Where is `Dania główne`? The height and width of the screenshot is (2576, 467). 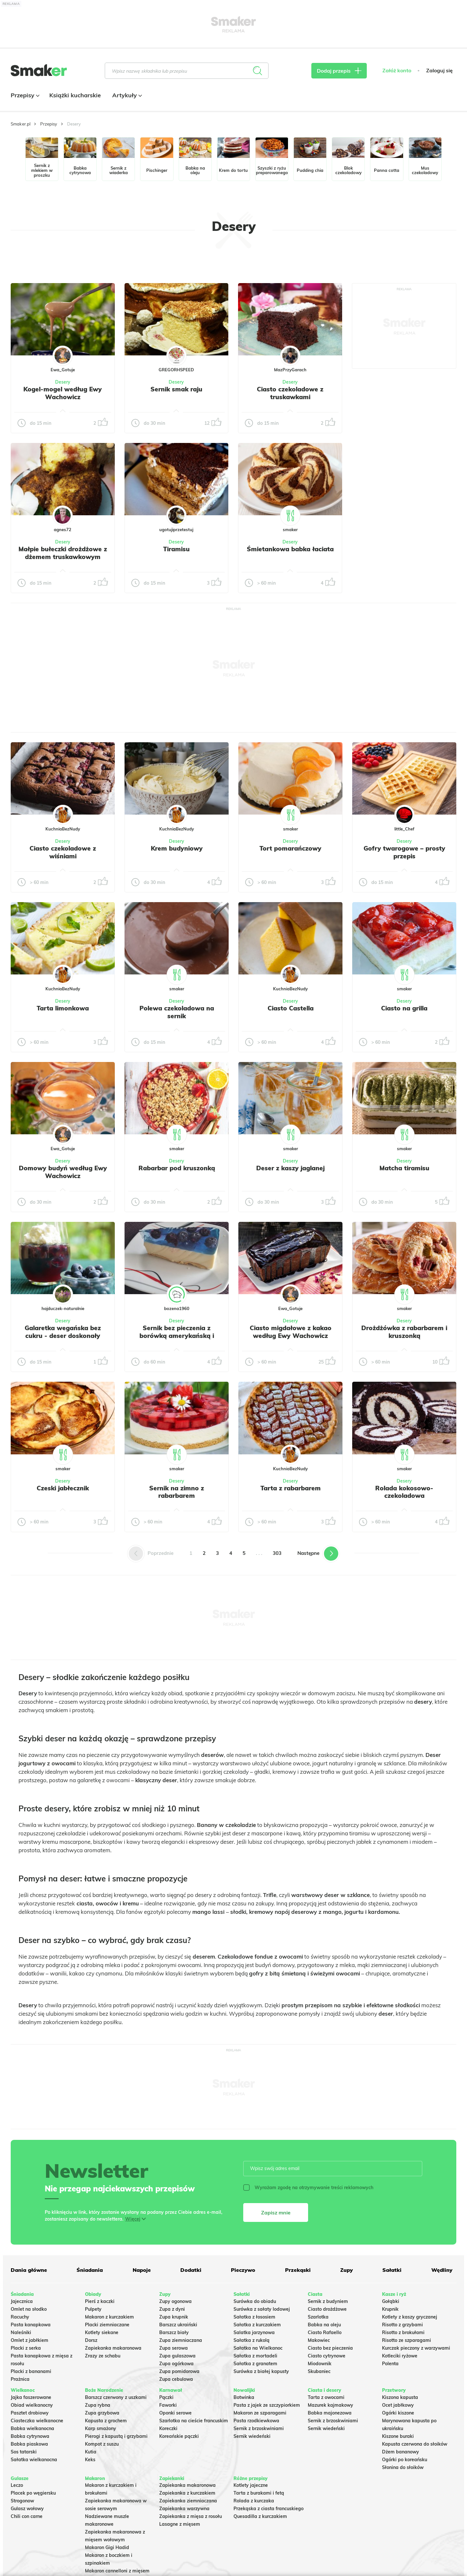 Dania główne is located at coordinates (29, 2270).